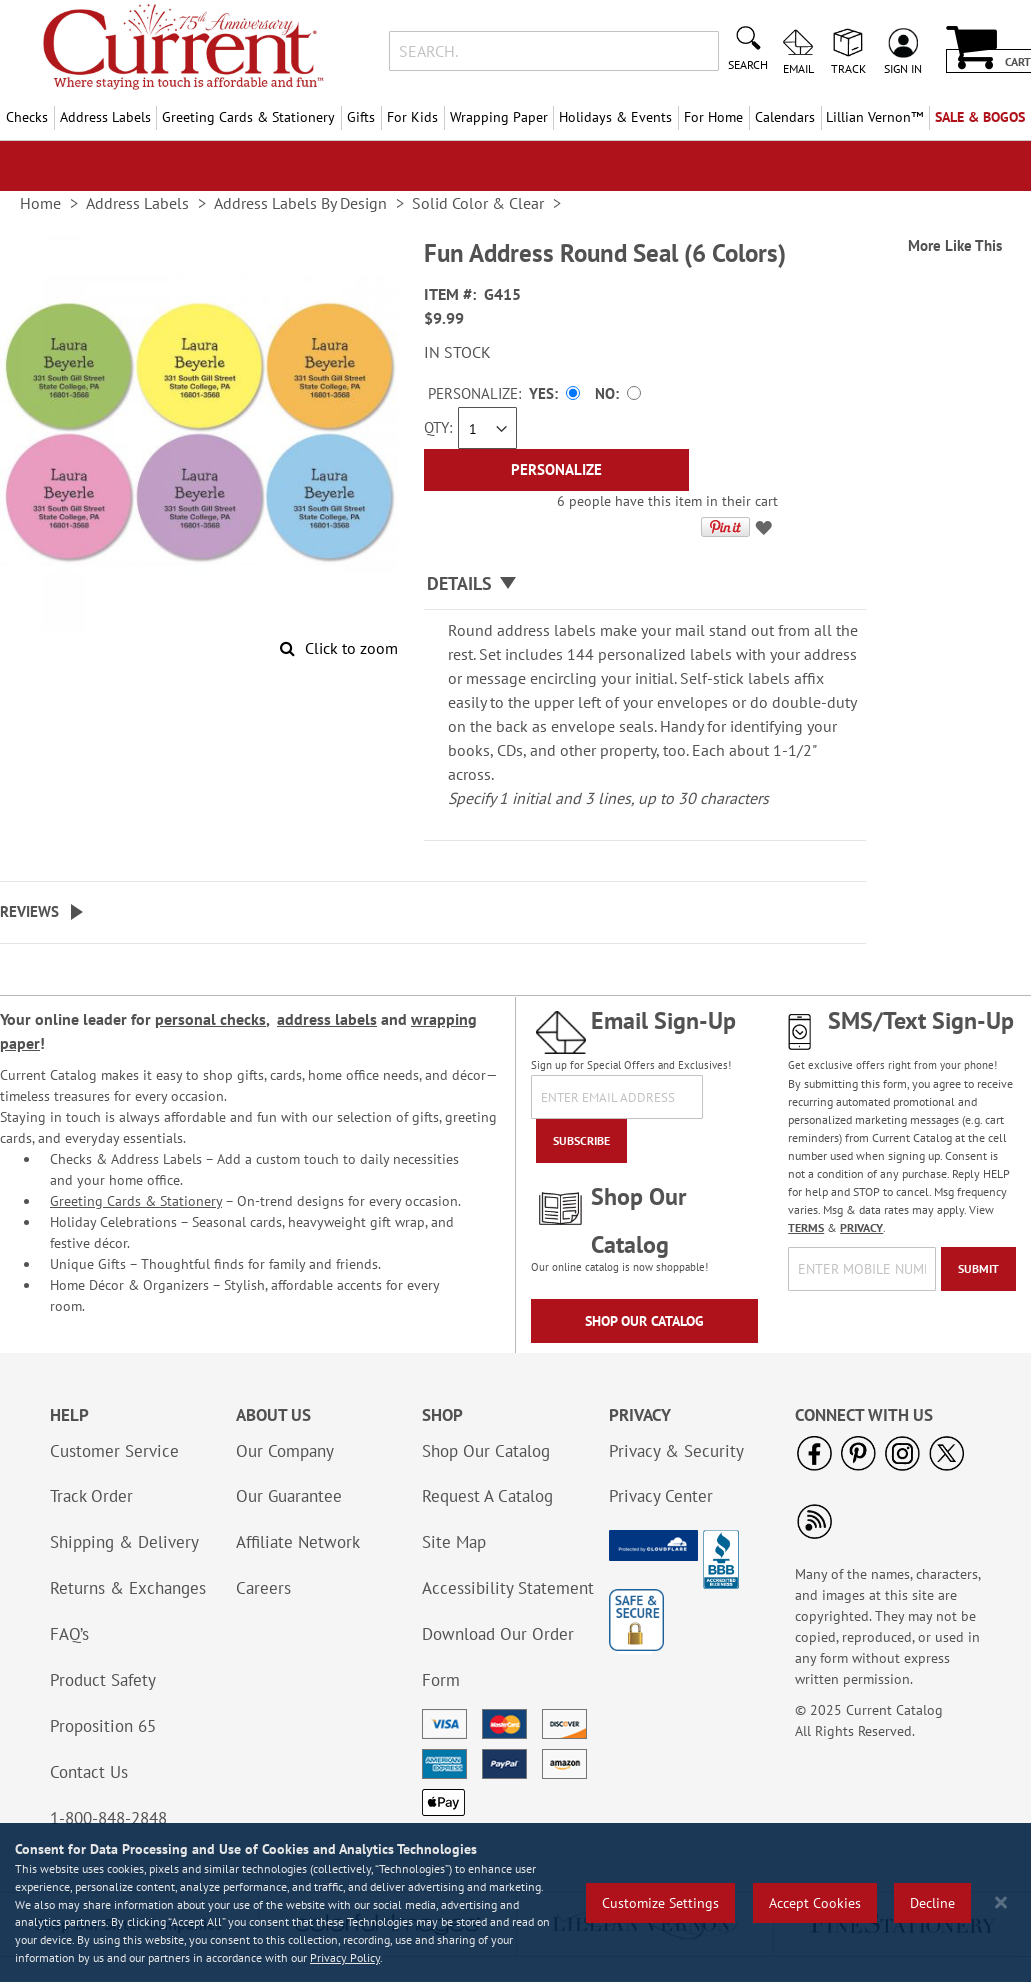  What do you see at coordinates (137, 203) in the screenshot?
I see `Address Labels [link]` at bounding box center [137, 203].